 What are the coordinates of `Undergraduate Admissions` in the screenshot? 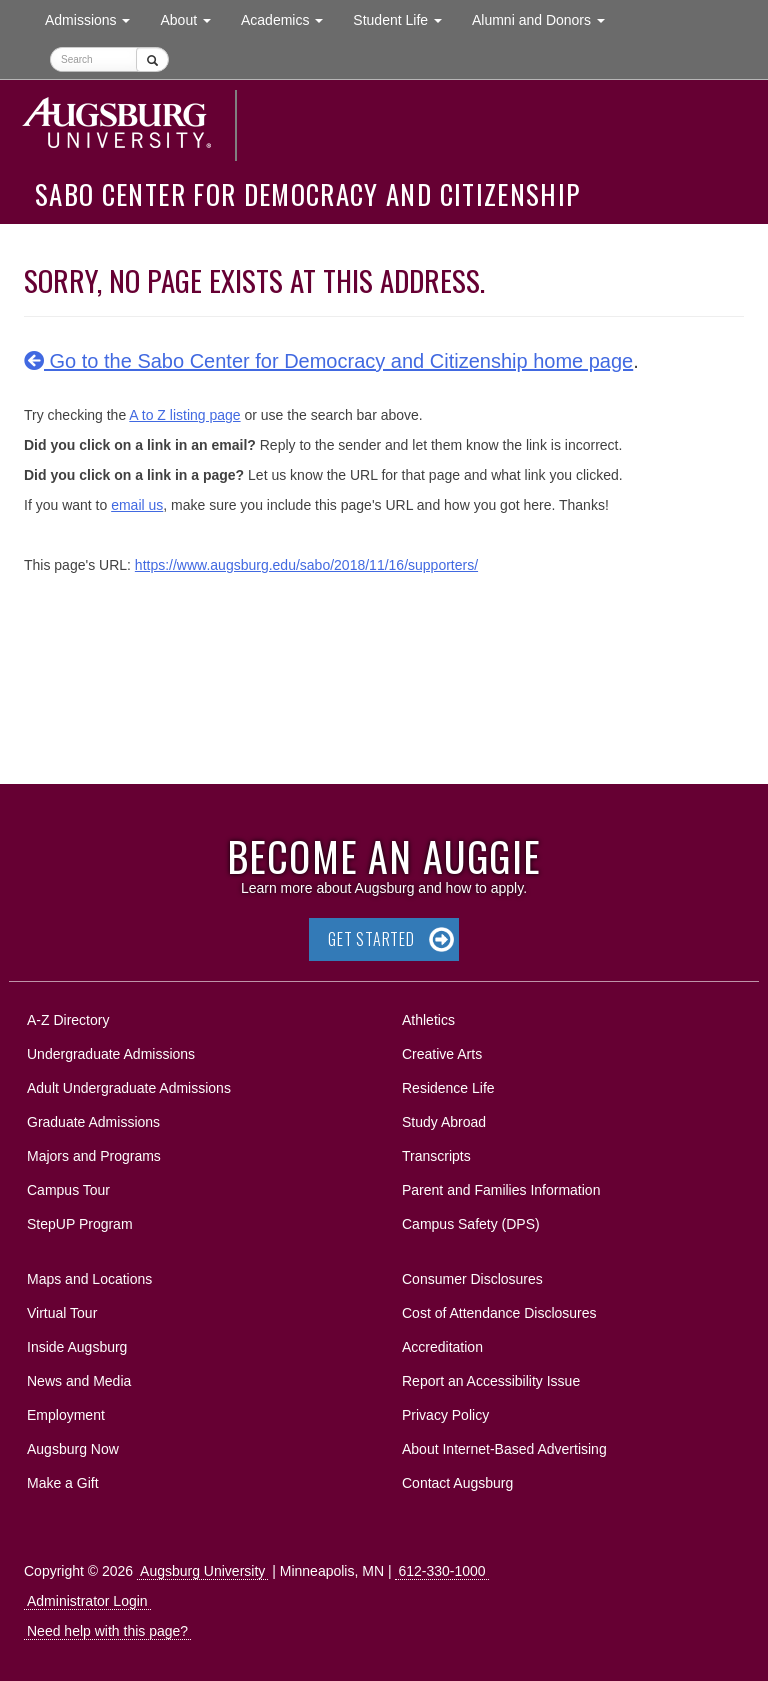 It's located at (111, 1054).